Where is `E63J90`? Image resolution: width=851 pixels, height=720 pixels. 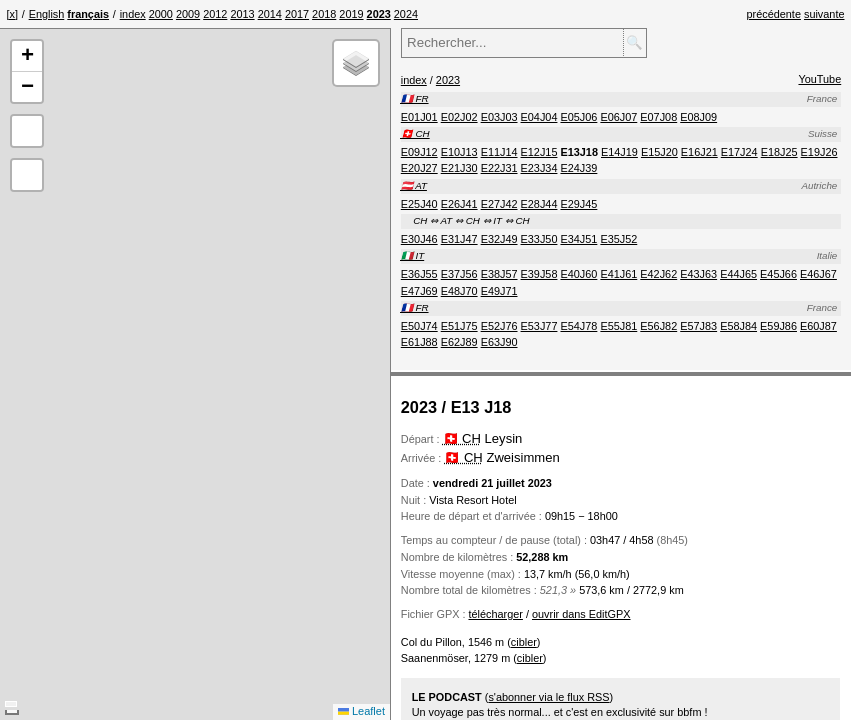 E63J90 is located at coordinates (499, 342).